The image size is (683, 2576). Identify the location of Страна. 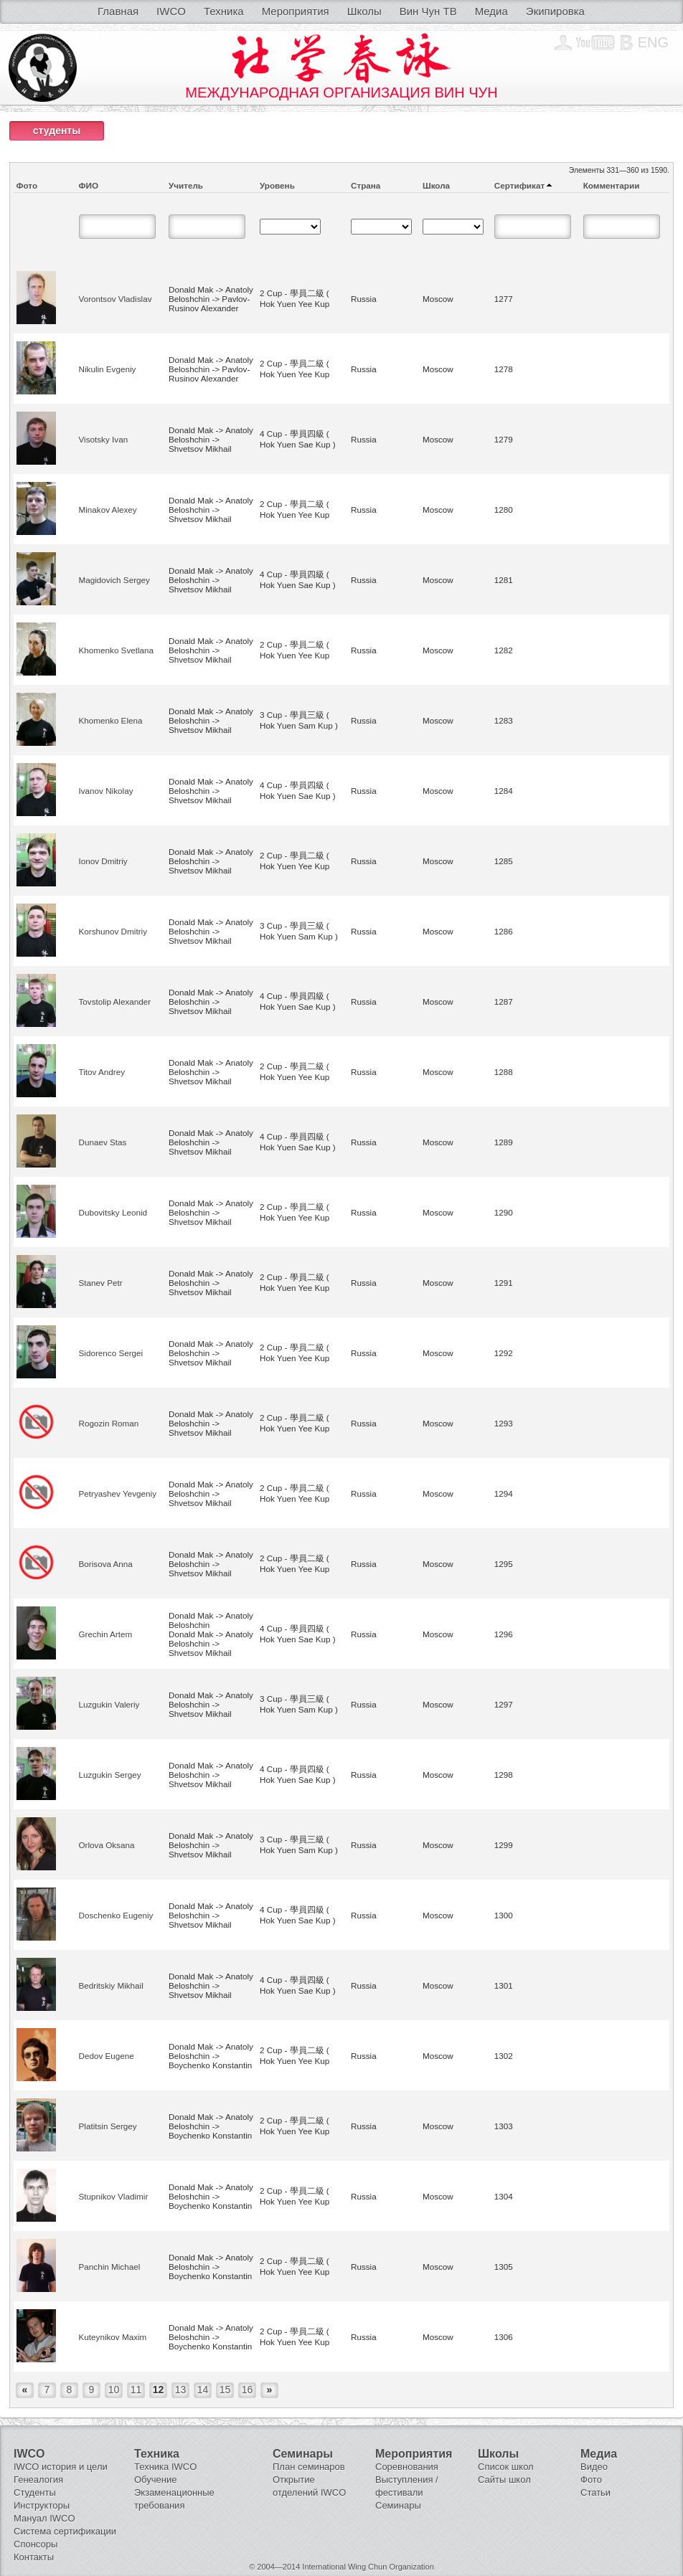
(365, 185).